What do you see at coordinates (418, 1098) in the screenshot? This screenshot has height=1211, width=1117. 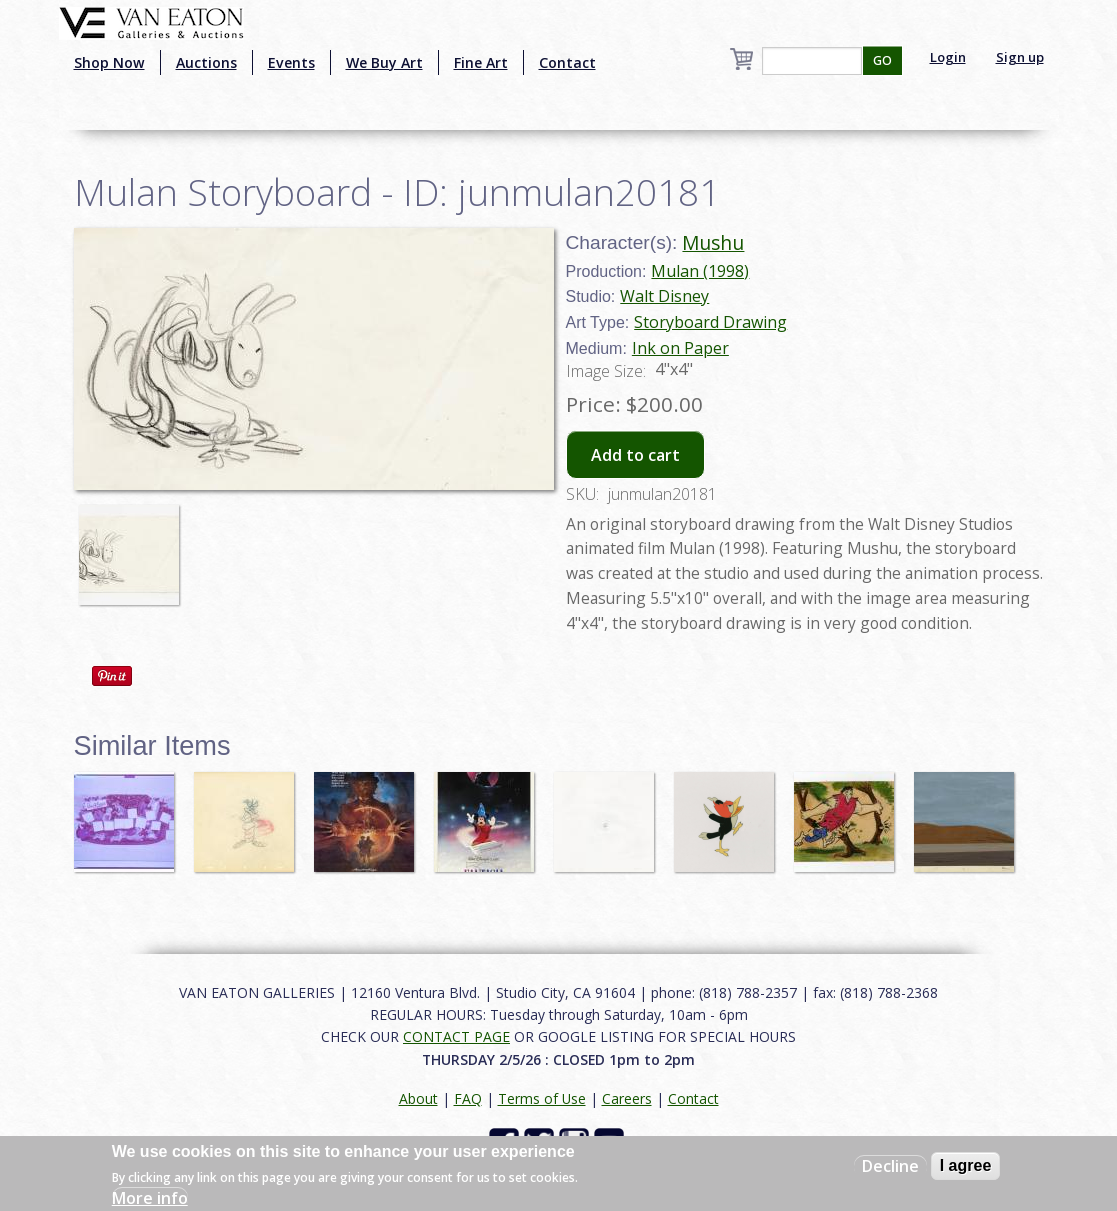 I see `About` at bounding box center [418, 1098].